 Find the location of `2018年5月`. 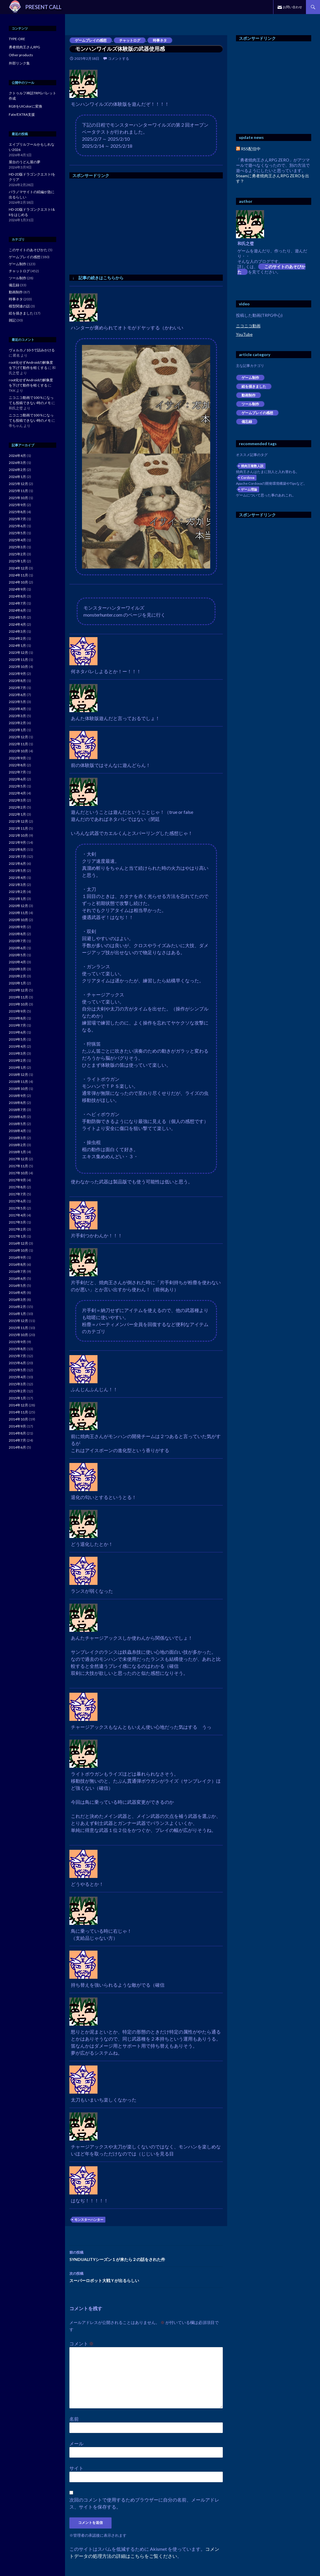

2018年5月 is located at coordinates (17, 1124).